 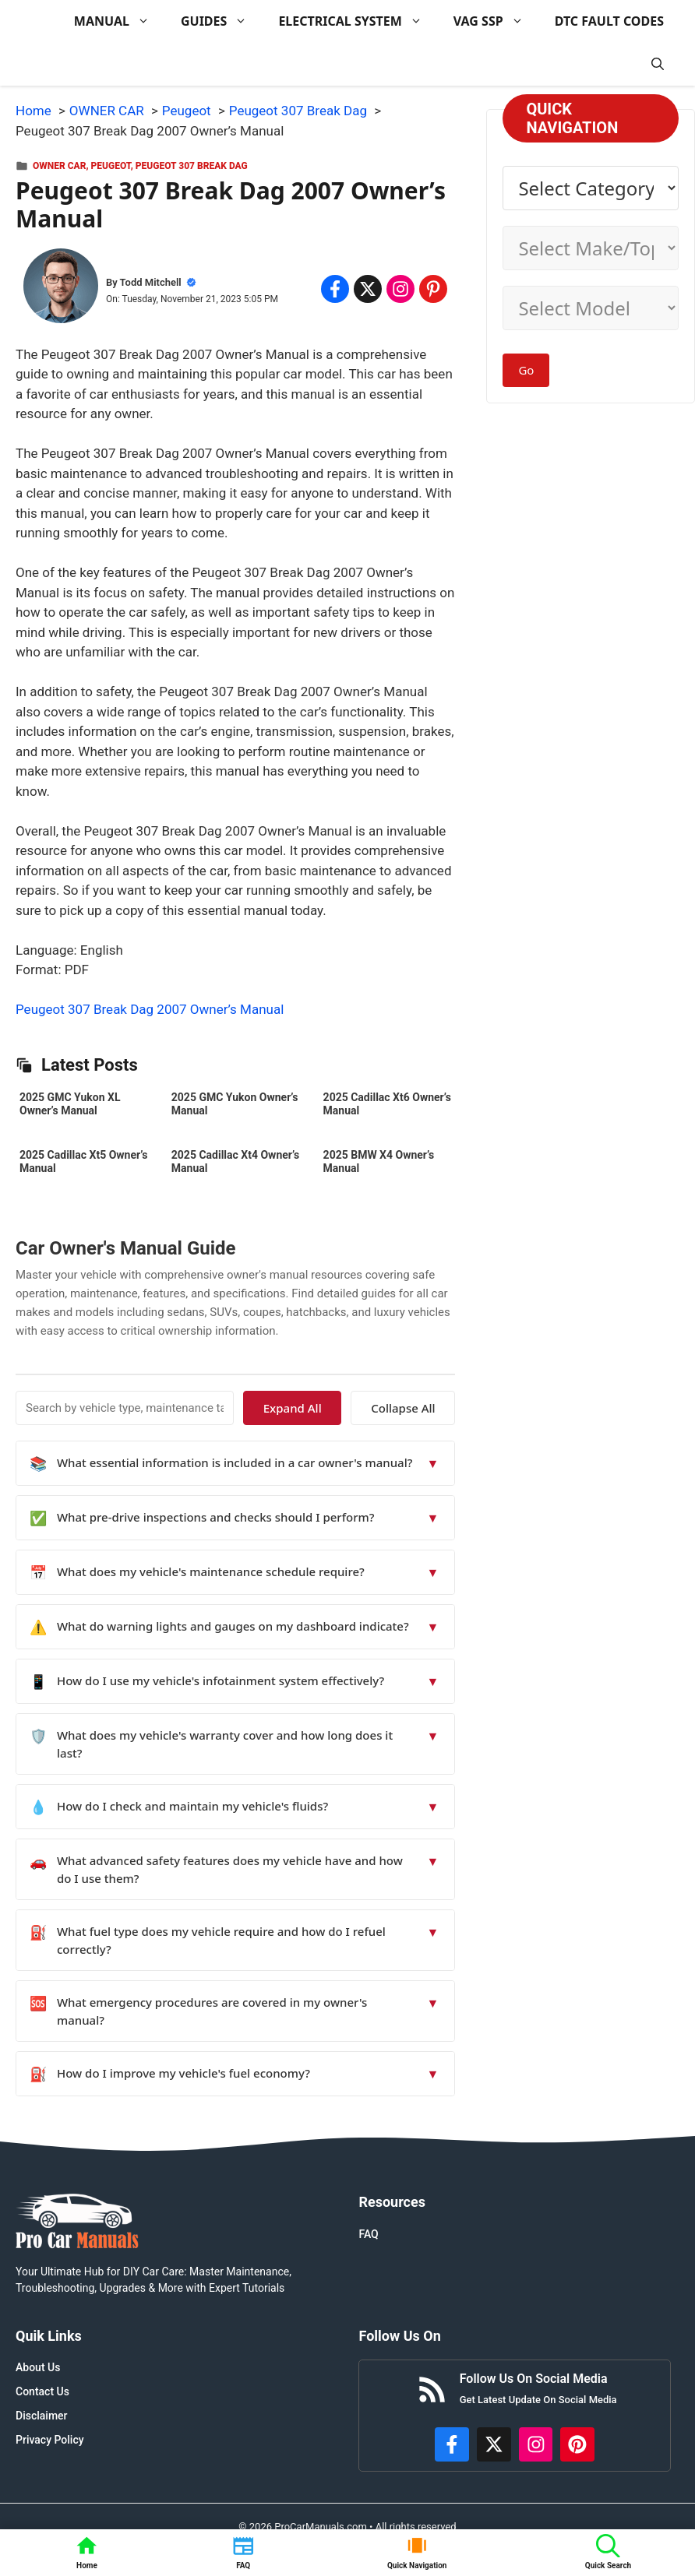 I want to click on ELECTRICAL SYSTEM, so click(x=357, y=21).